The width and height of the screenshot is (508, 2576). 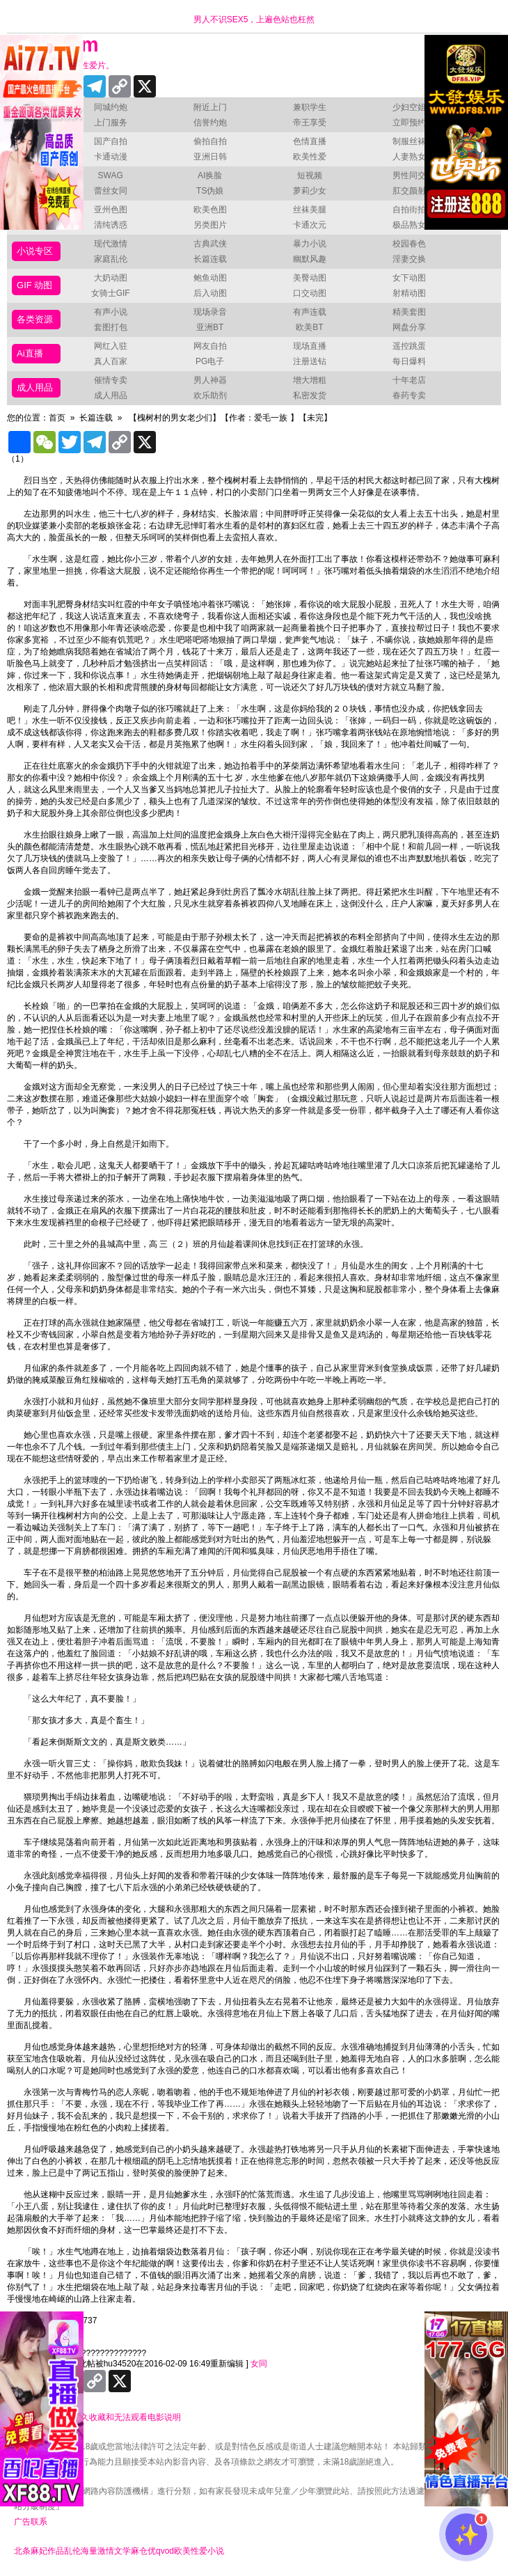 What do you see at coordinates (309, 175) in the screenshot?
I see `短视频` at bounding box center [309, 175].